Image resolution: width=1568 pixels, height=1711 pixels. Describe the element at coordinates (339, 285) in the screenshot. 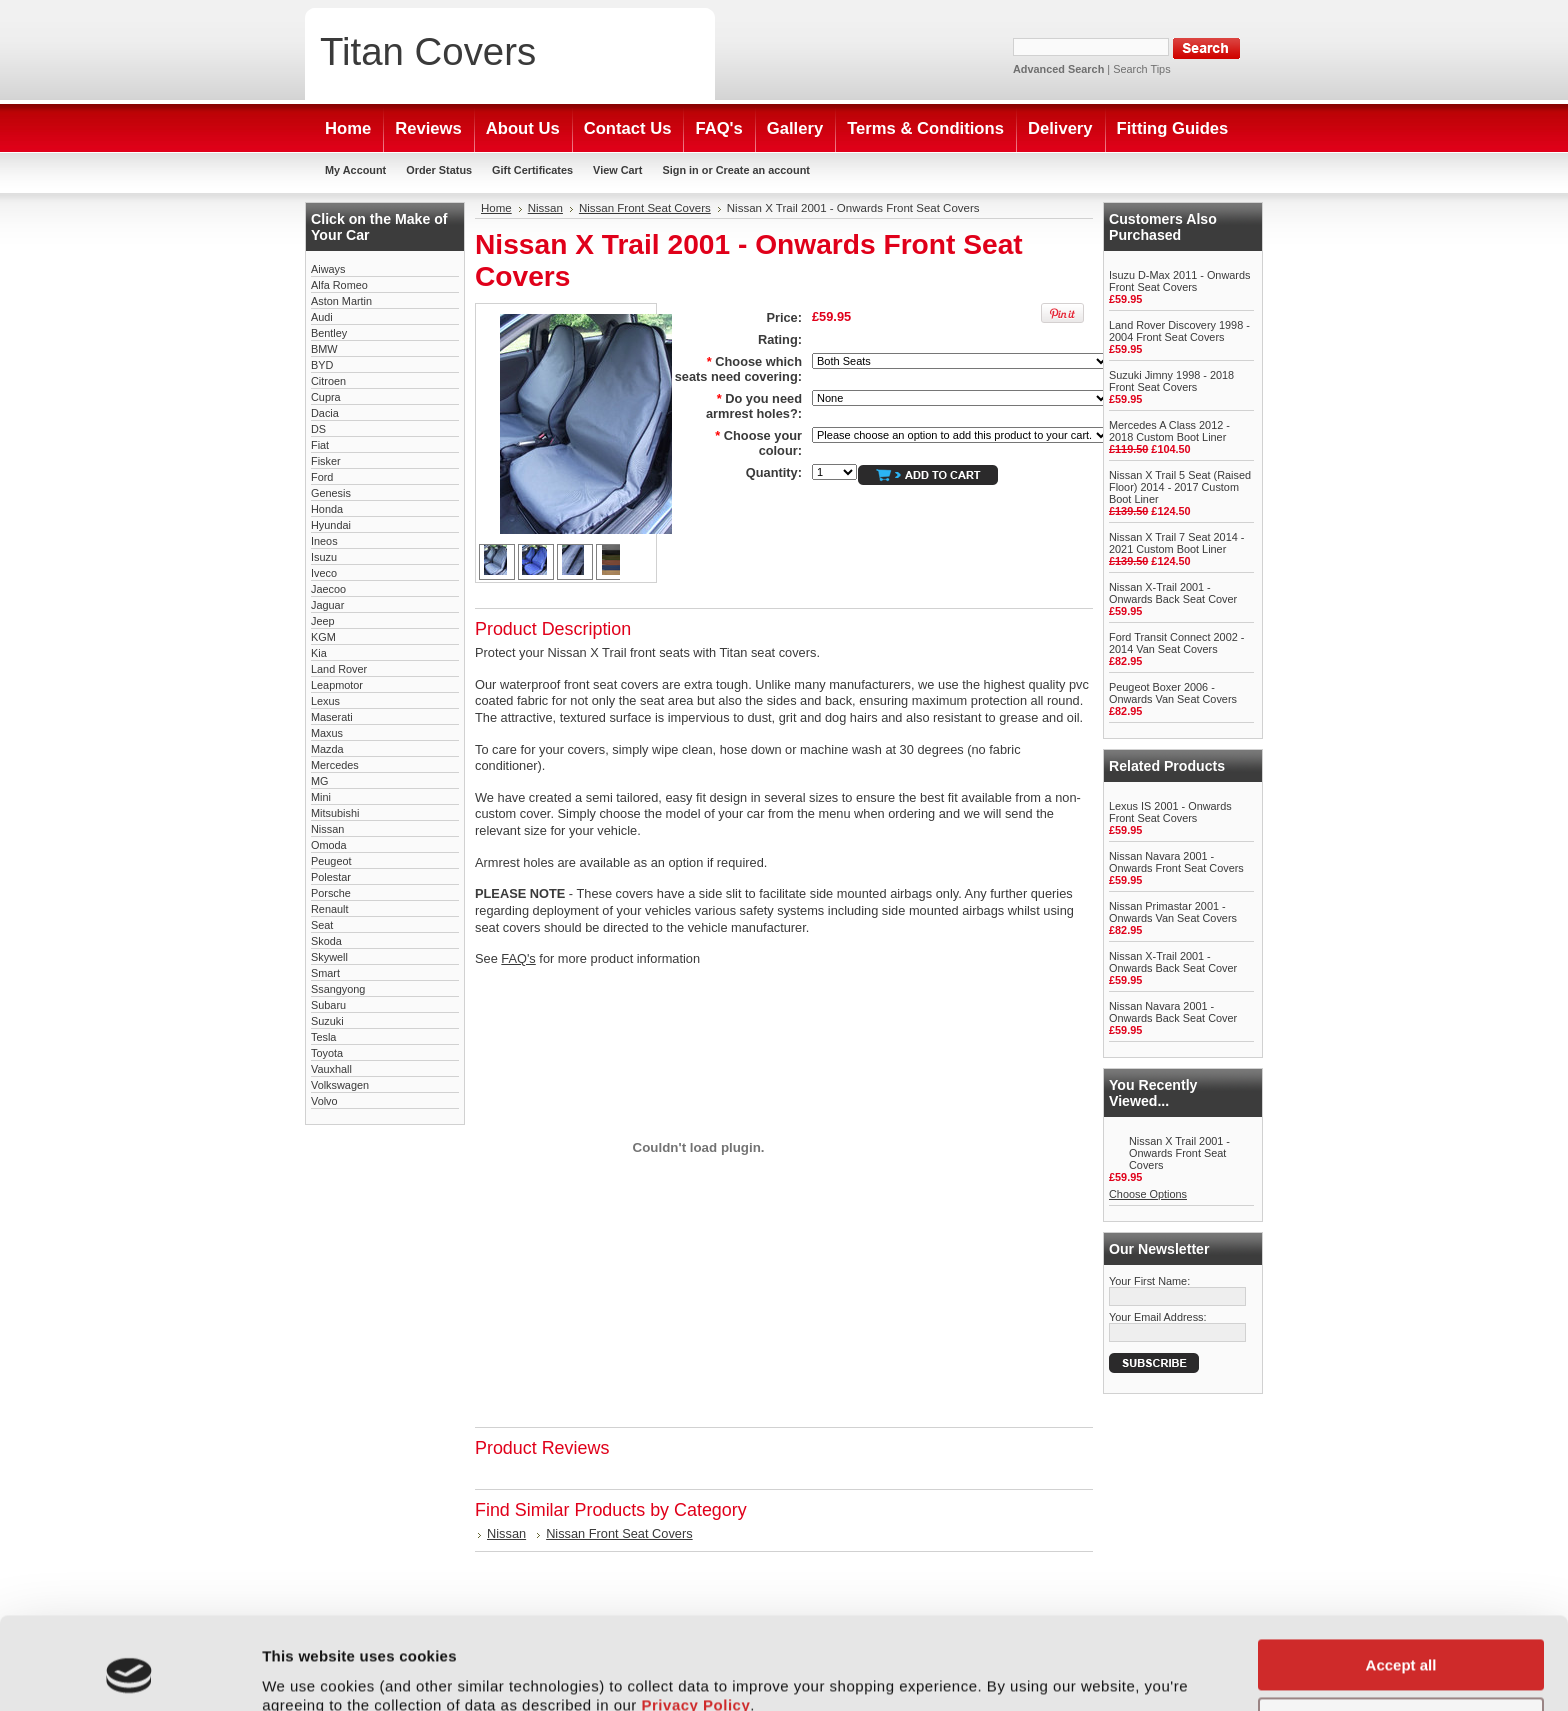

I see `Alfa Romeo` at that location.